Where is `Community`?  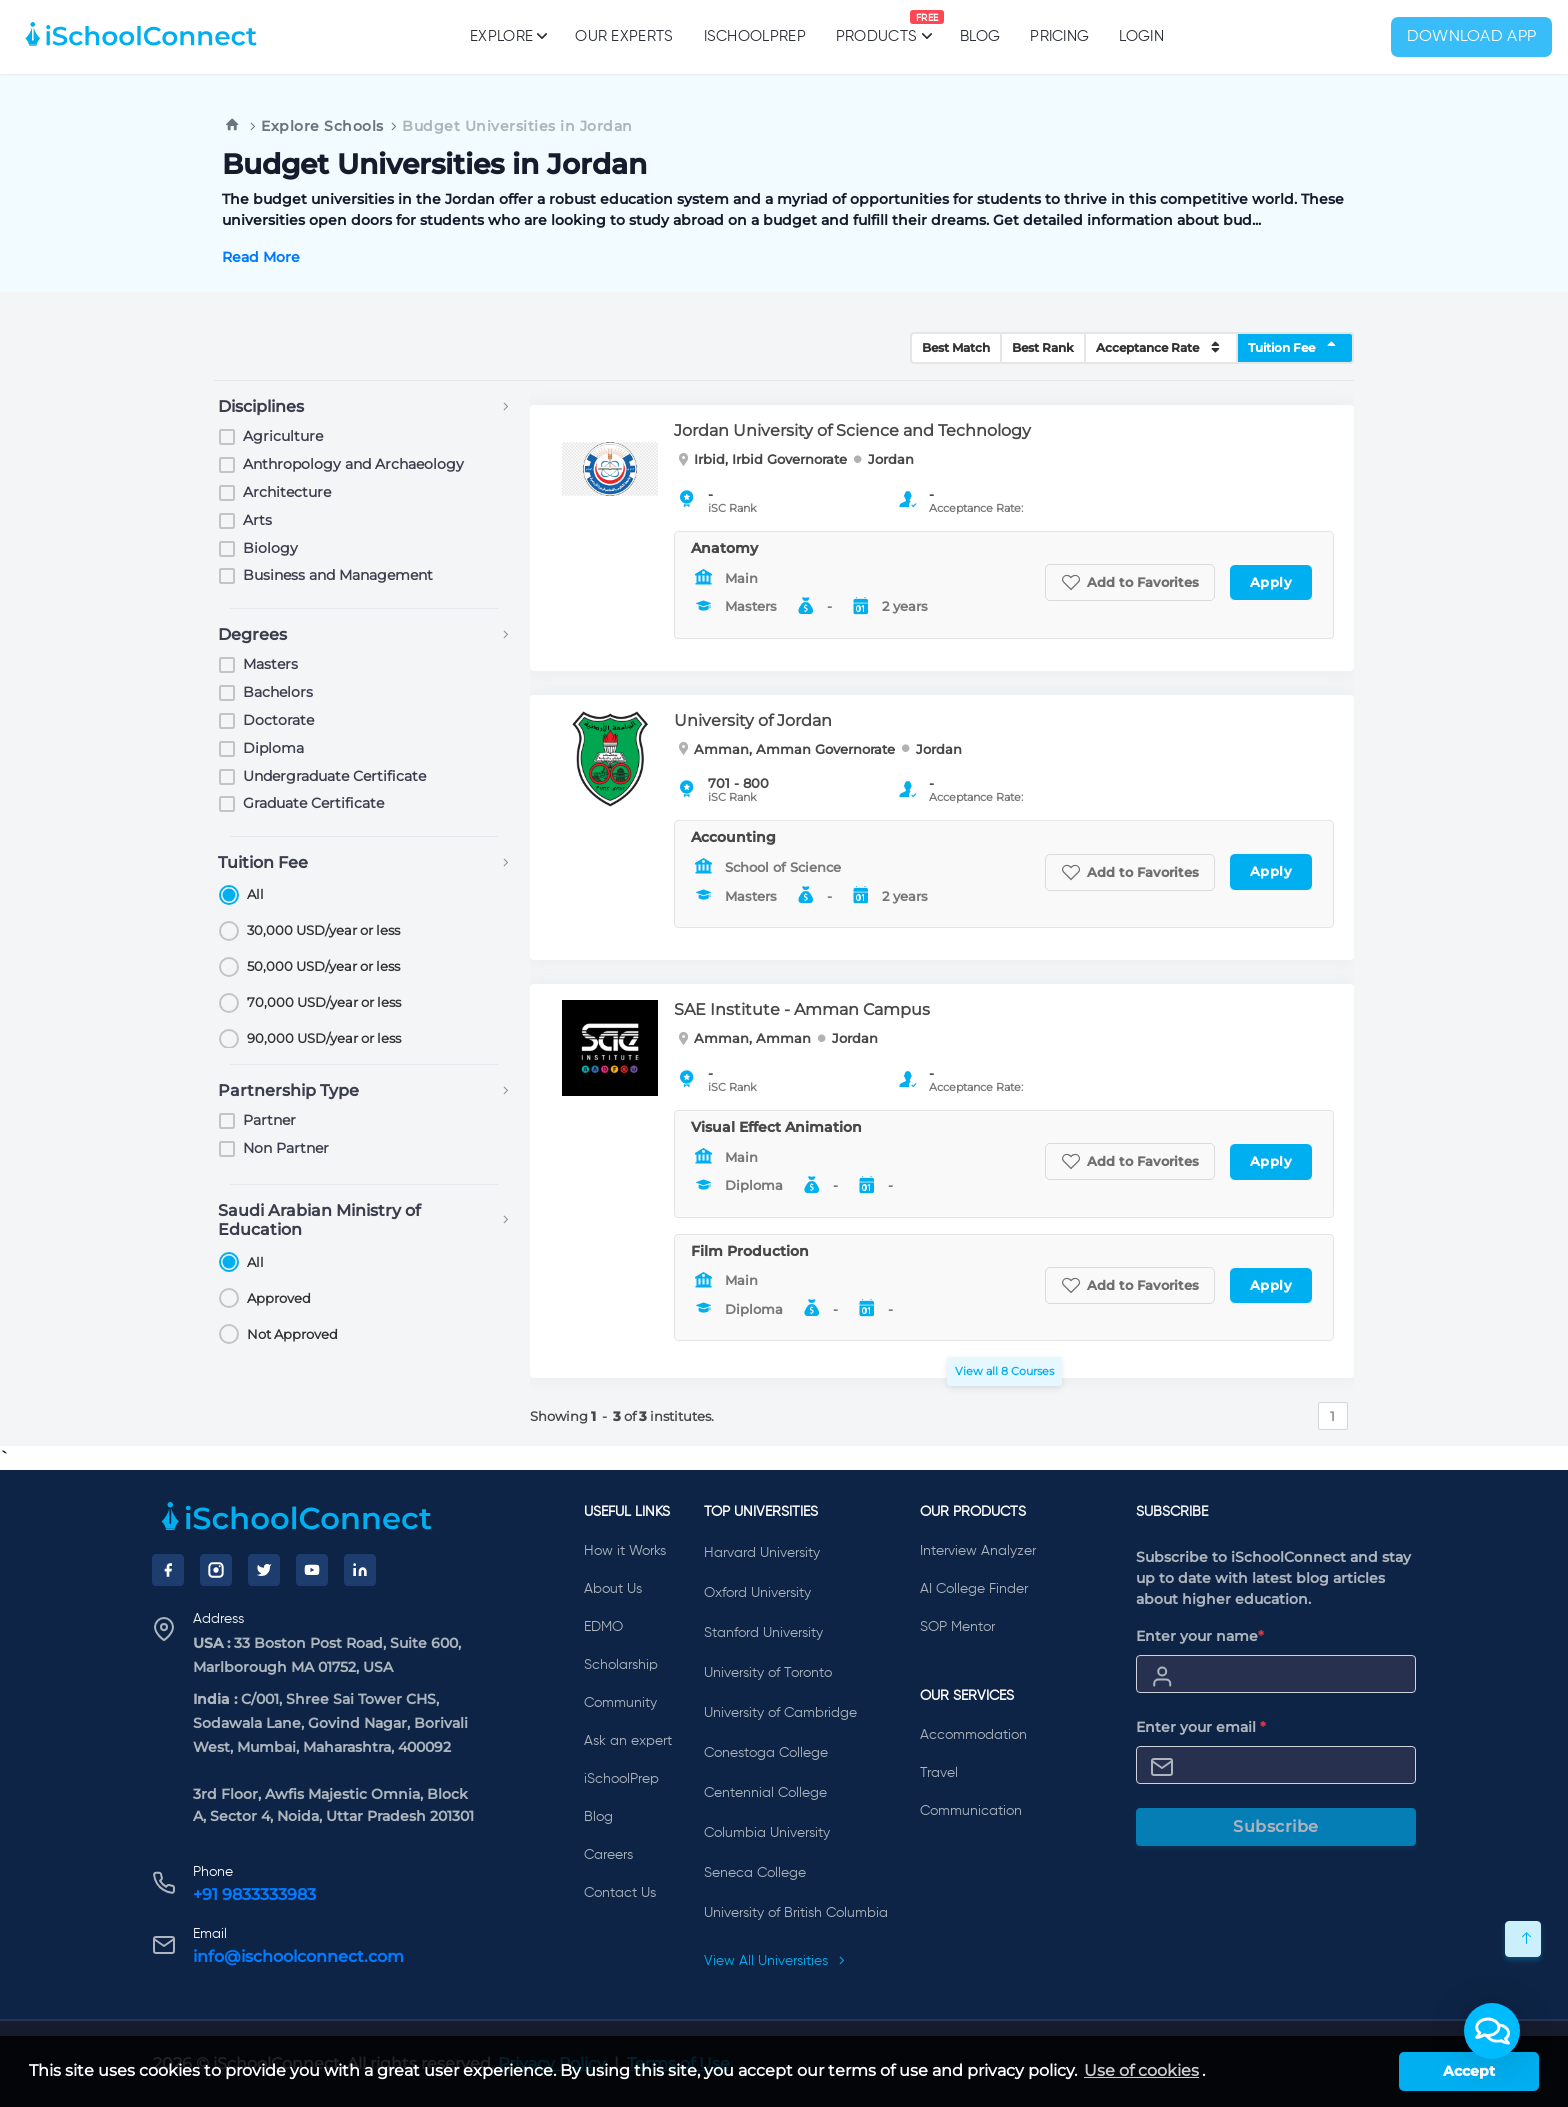 Community is located at coordinates (620, 1703).